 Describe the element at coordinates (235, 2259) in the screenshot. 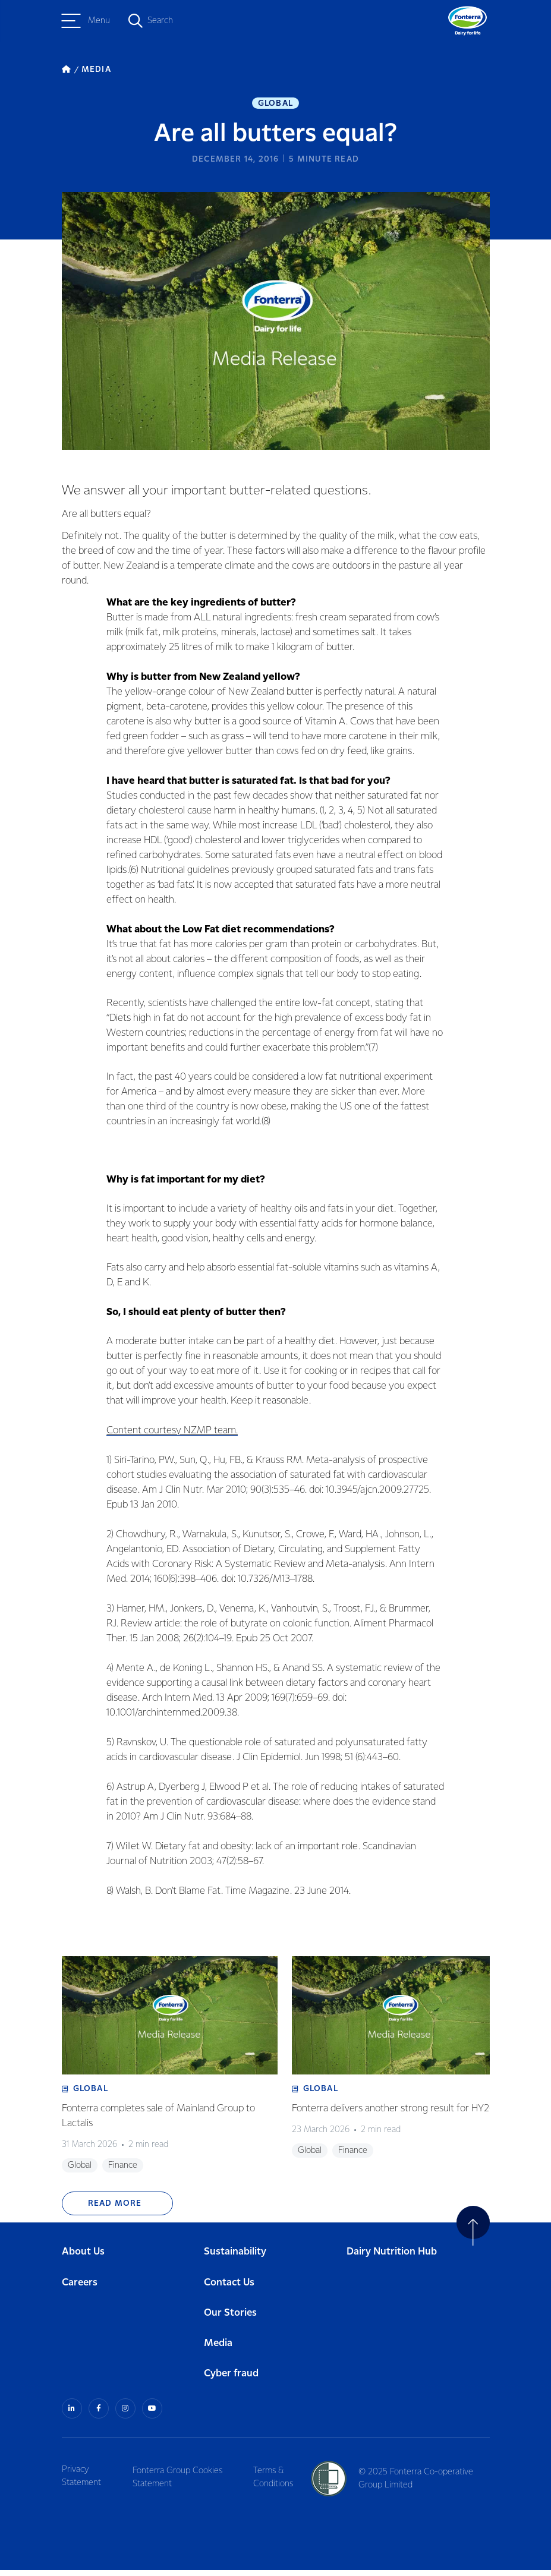

I see `Sustainability` at that location.